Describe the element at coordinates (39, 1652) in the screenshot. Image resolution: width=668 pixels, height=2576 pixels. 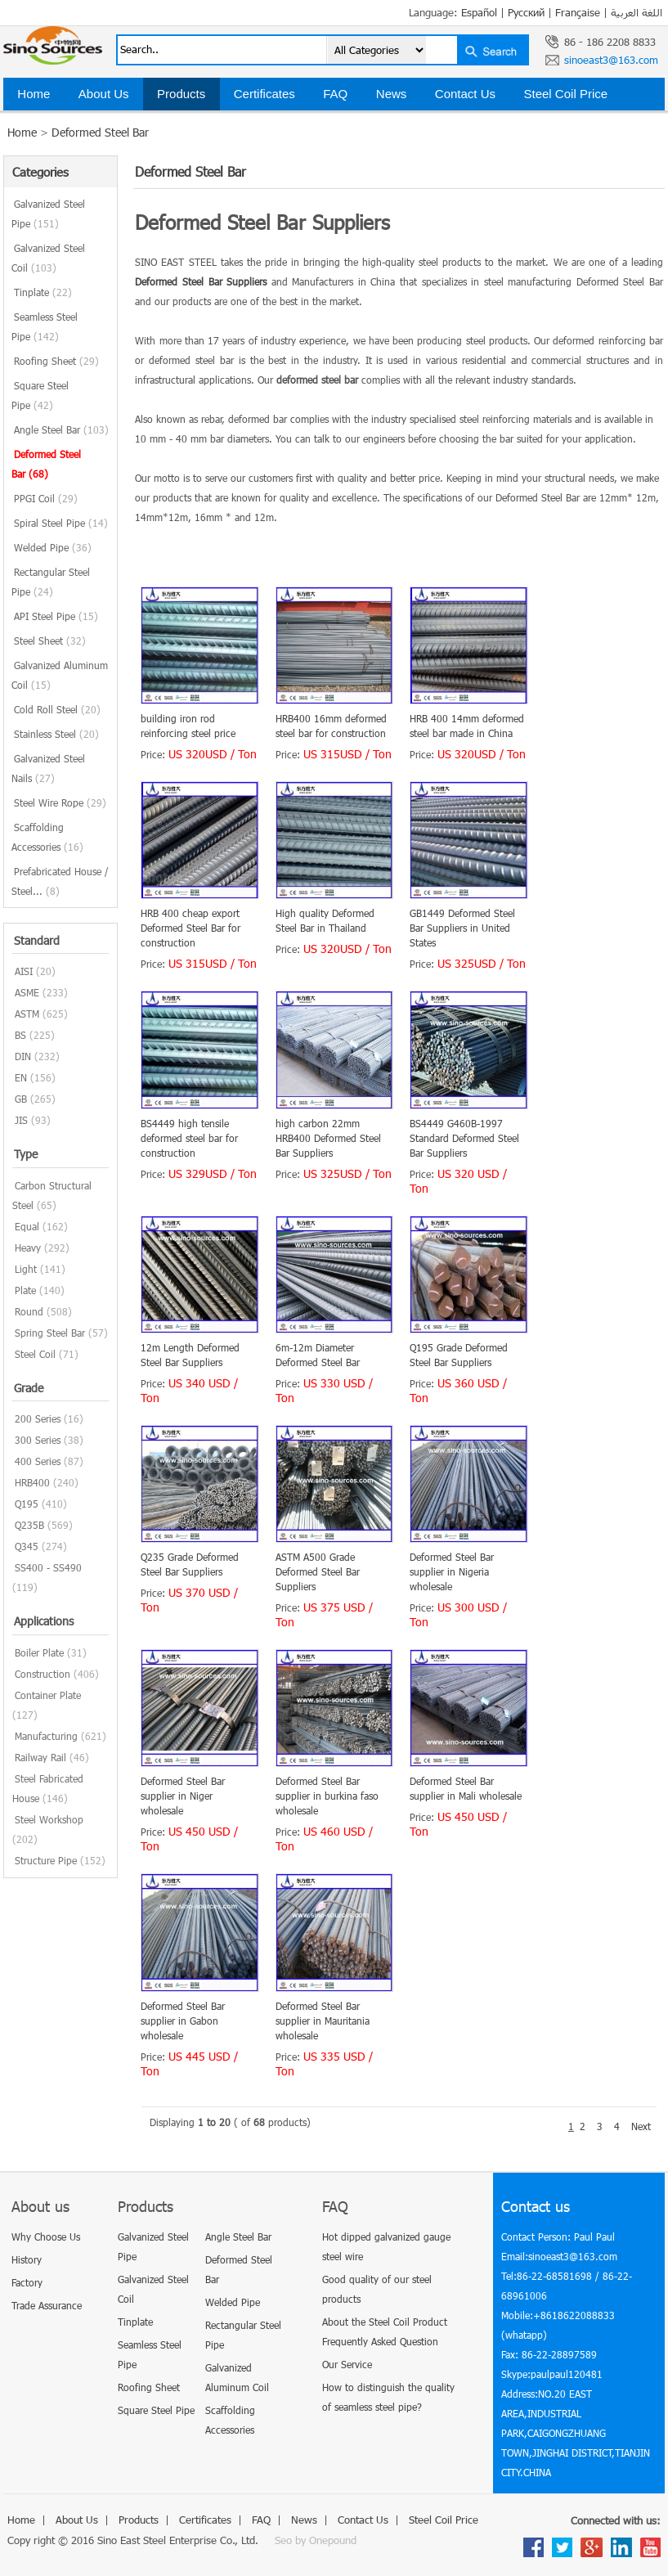
I see `Boiler Plate` at that location.